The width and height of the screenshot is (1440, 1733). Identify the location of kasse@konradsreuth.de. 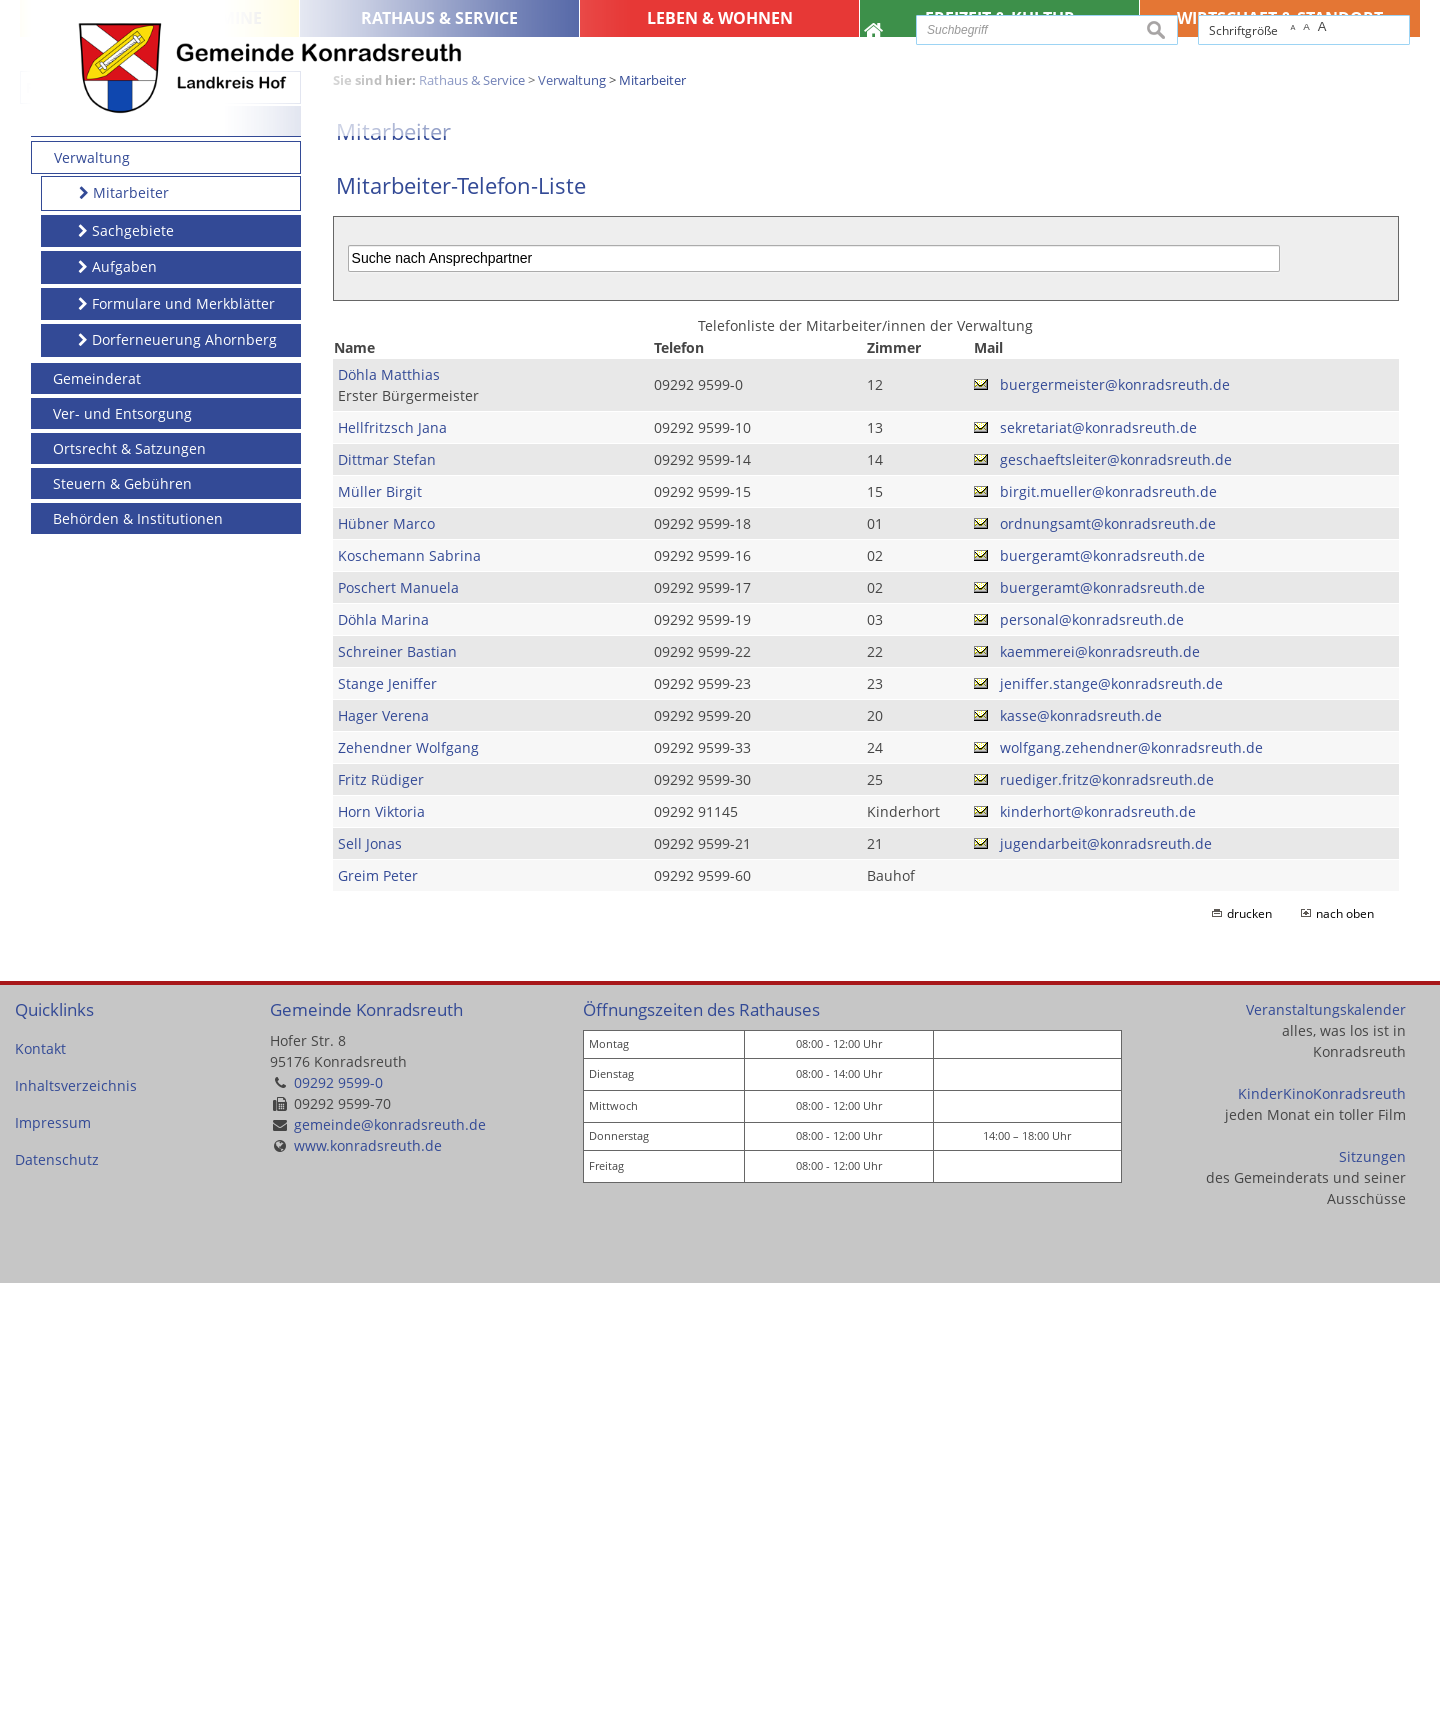
(1081, 1165).